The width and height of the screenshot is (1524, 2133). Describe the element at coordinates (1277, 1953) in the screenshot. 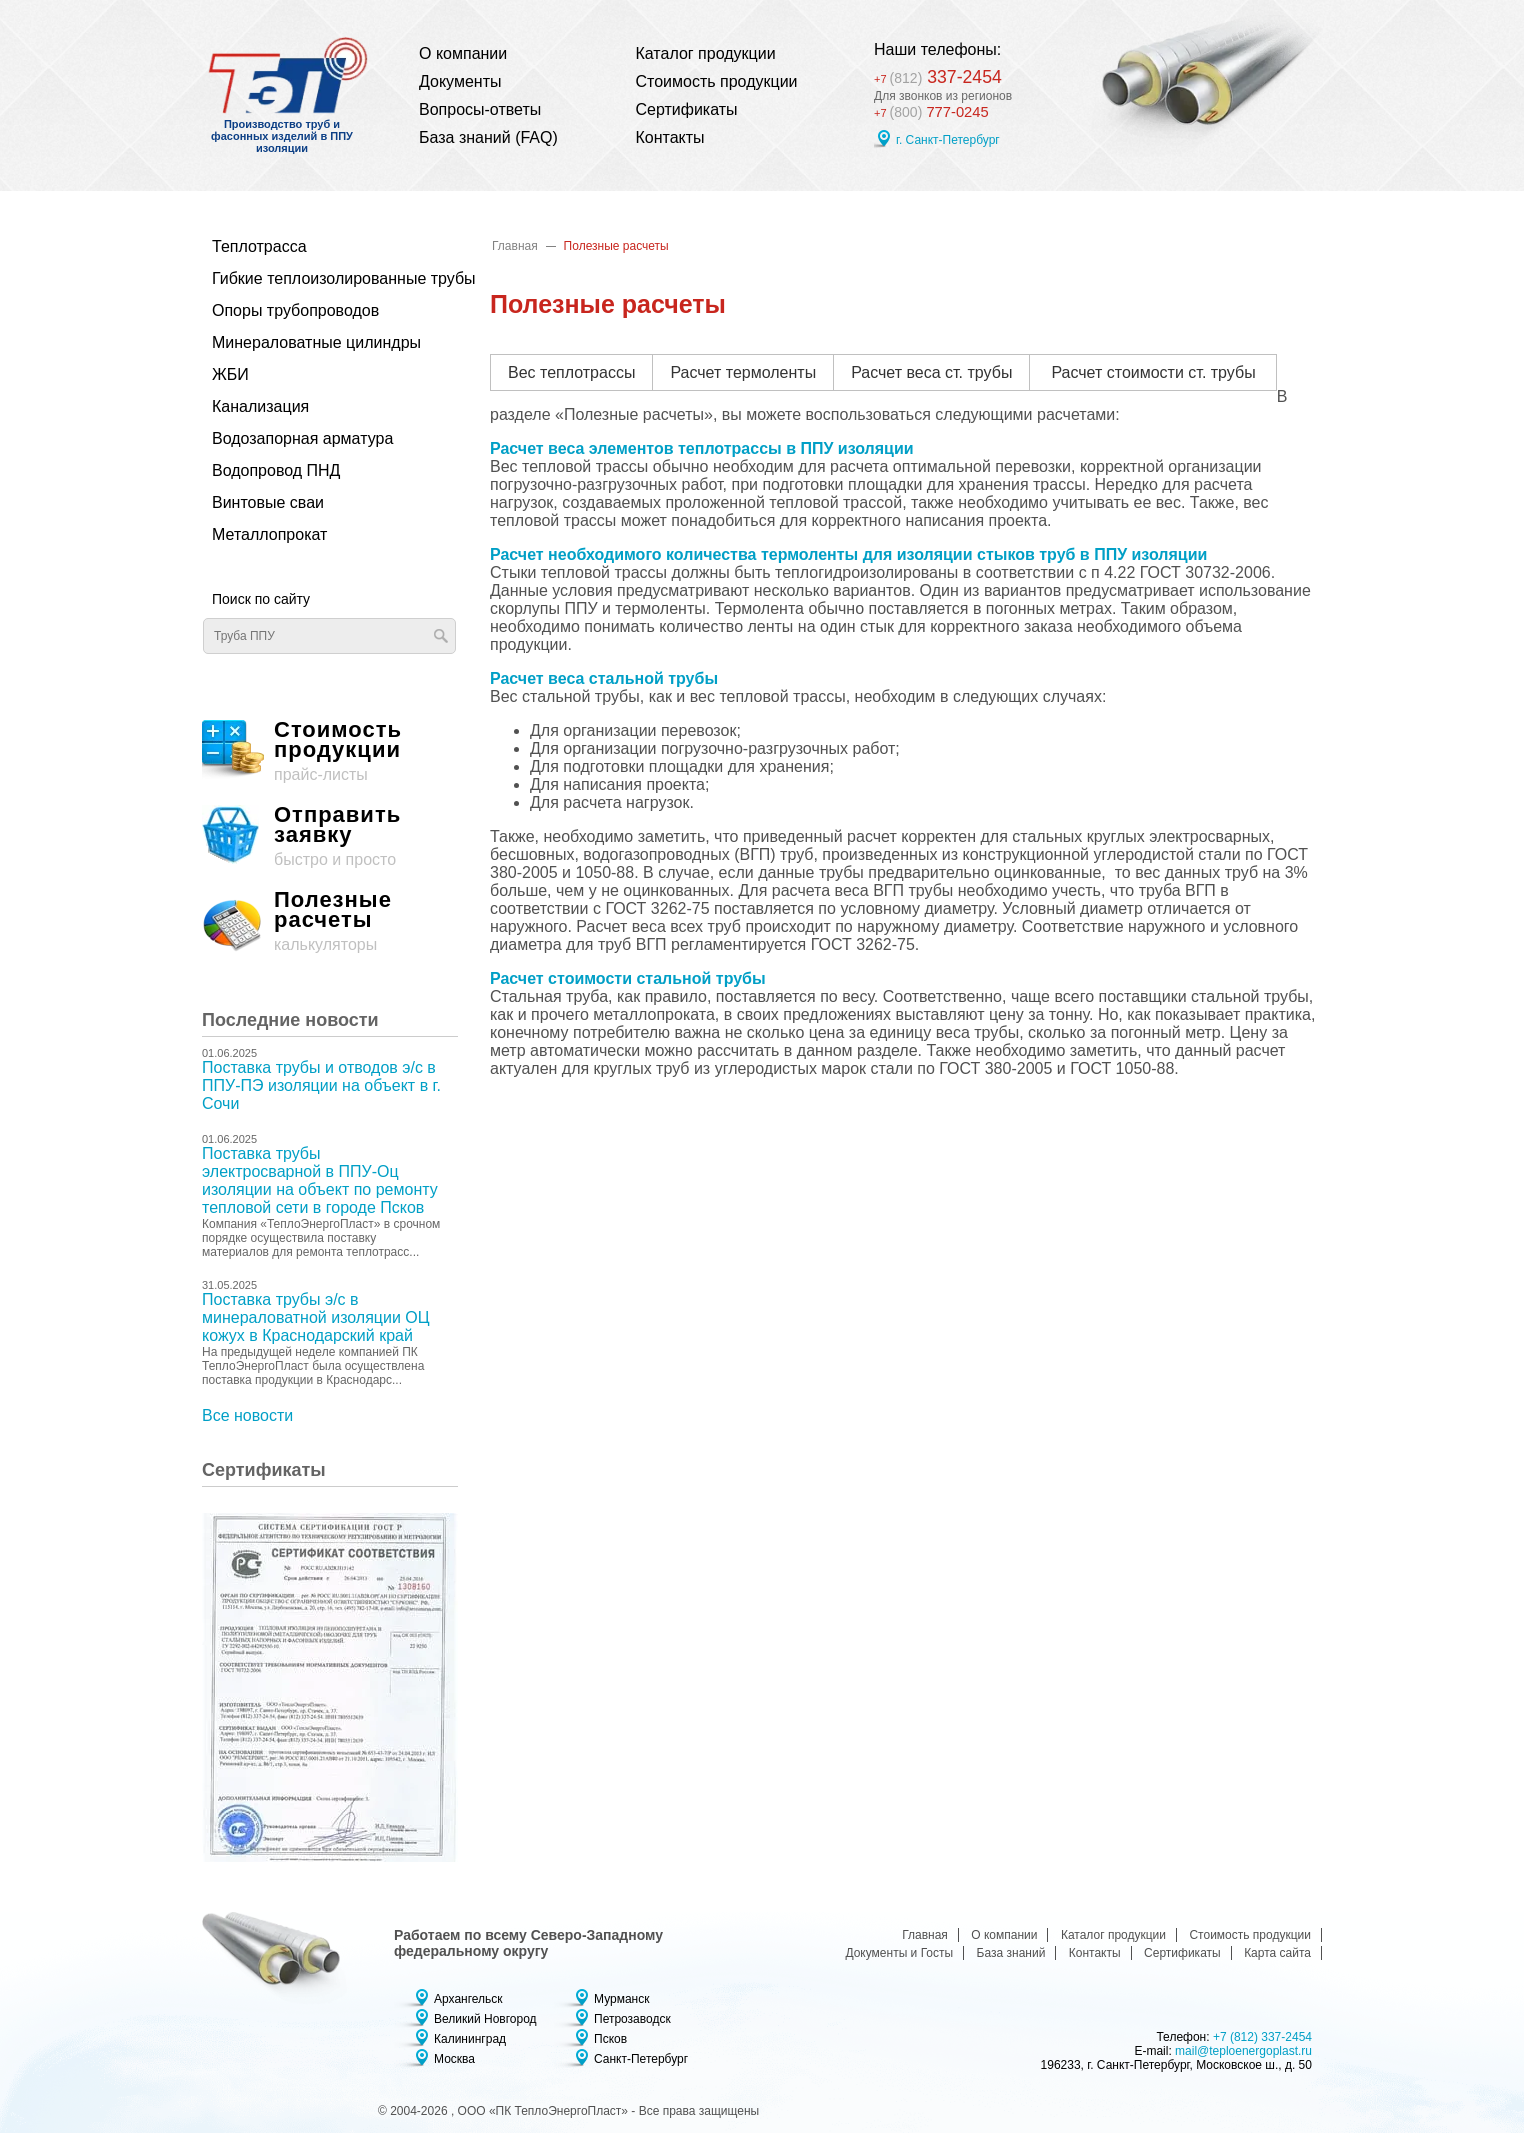

I see `Карта сайта` at that location.